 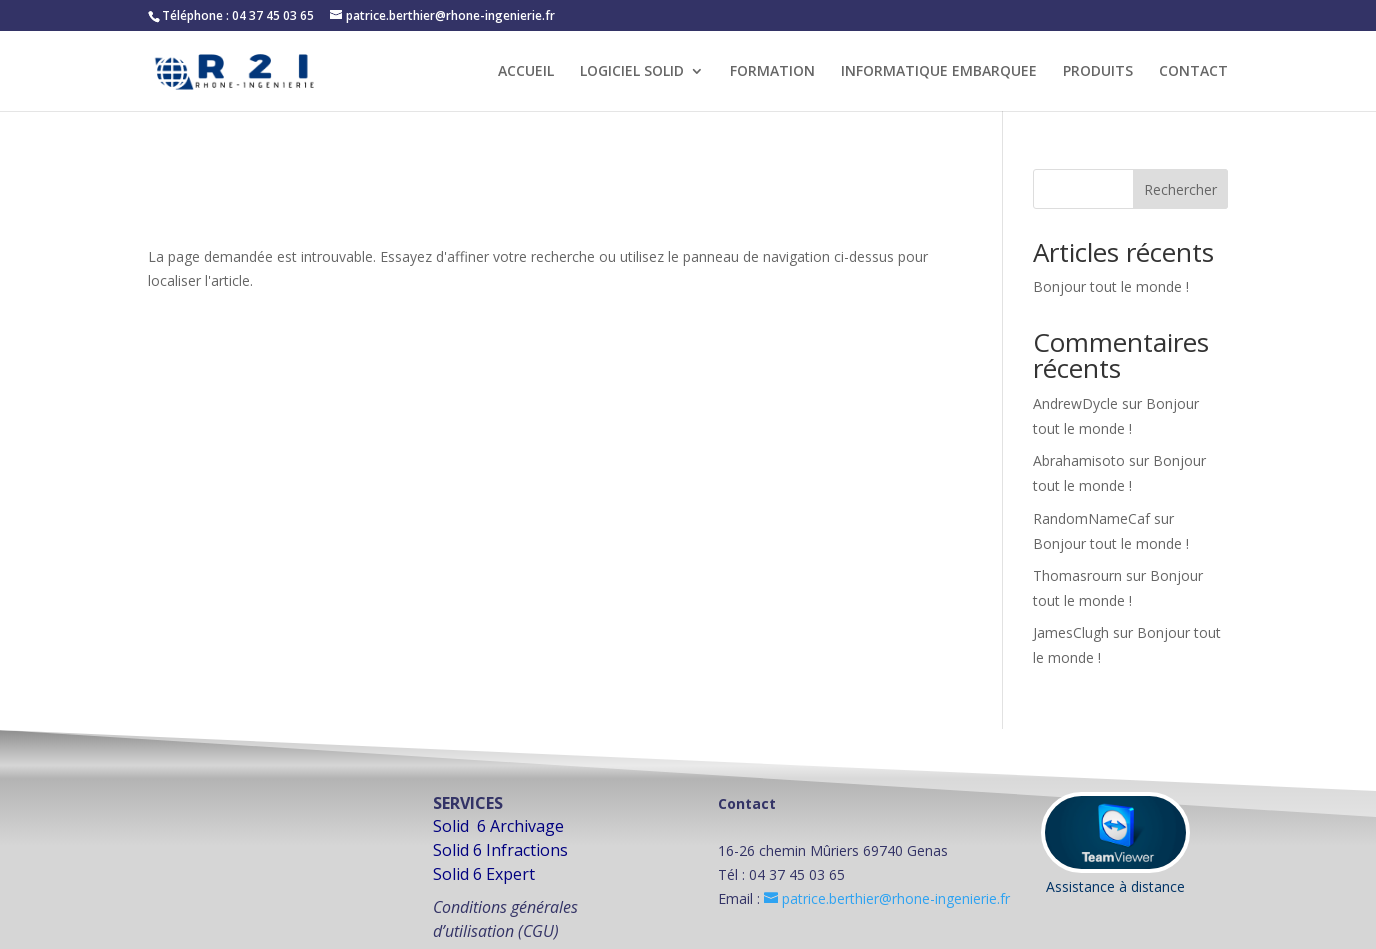 What do you see at coordinates (484, 874) in the screenshot?
I see `Solid 6 Expert` at bounding box center [484, 874].